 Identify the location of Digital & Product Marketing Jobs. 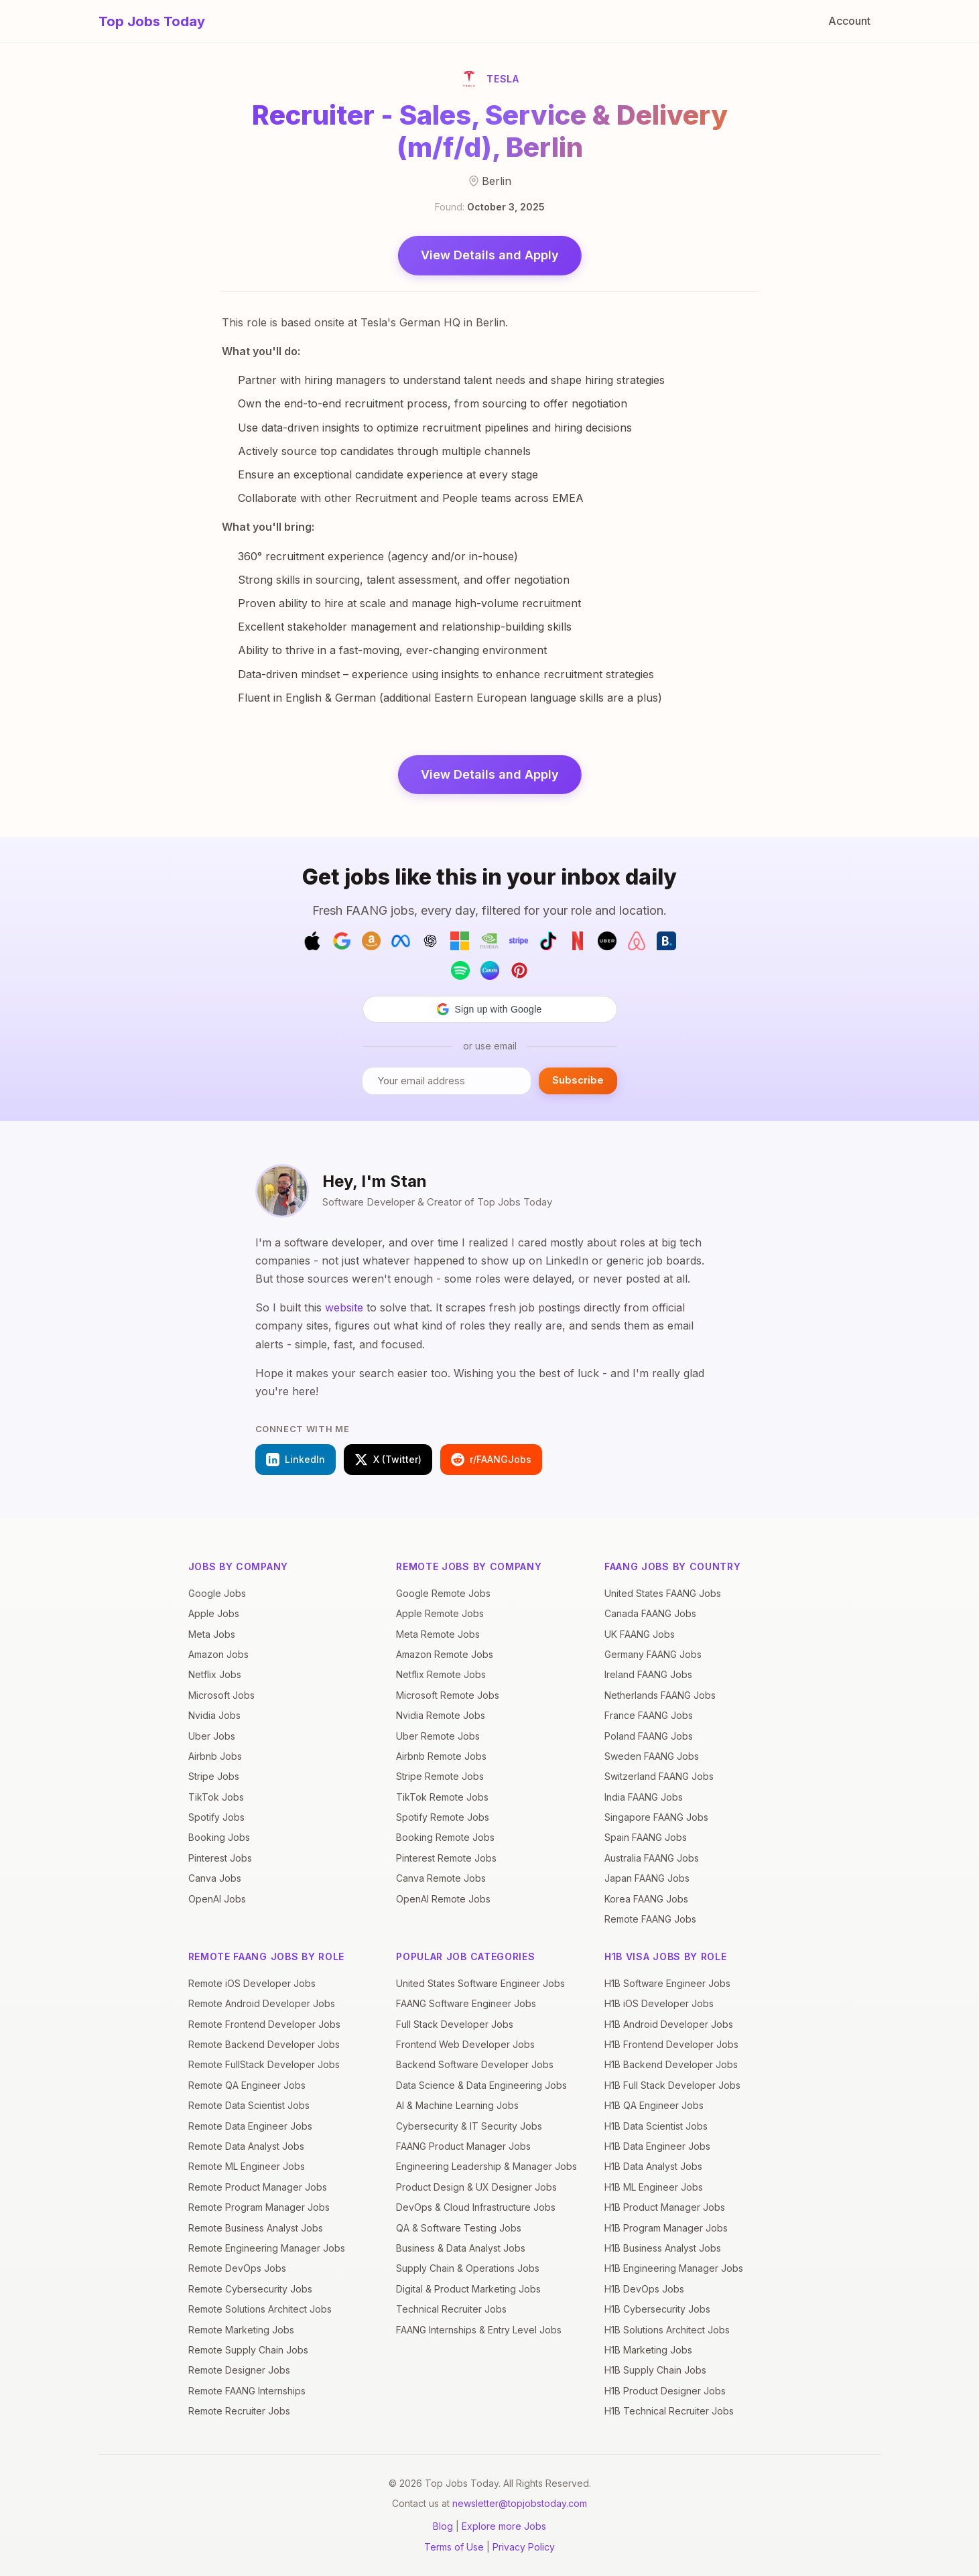
(468, 2289).